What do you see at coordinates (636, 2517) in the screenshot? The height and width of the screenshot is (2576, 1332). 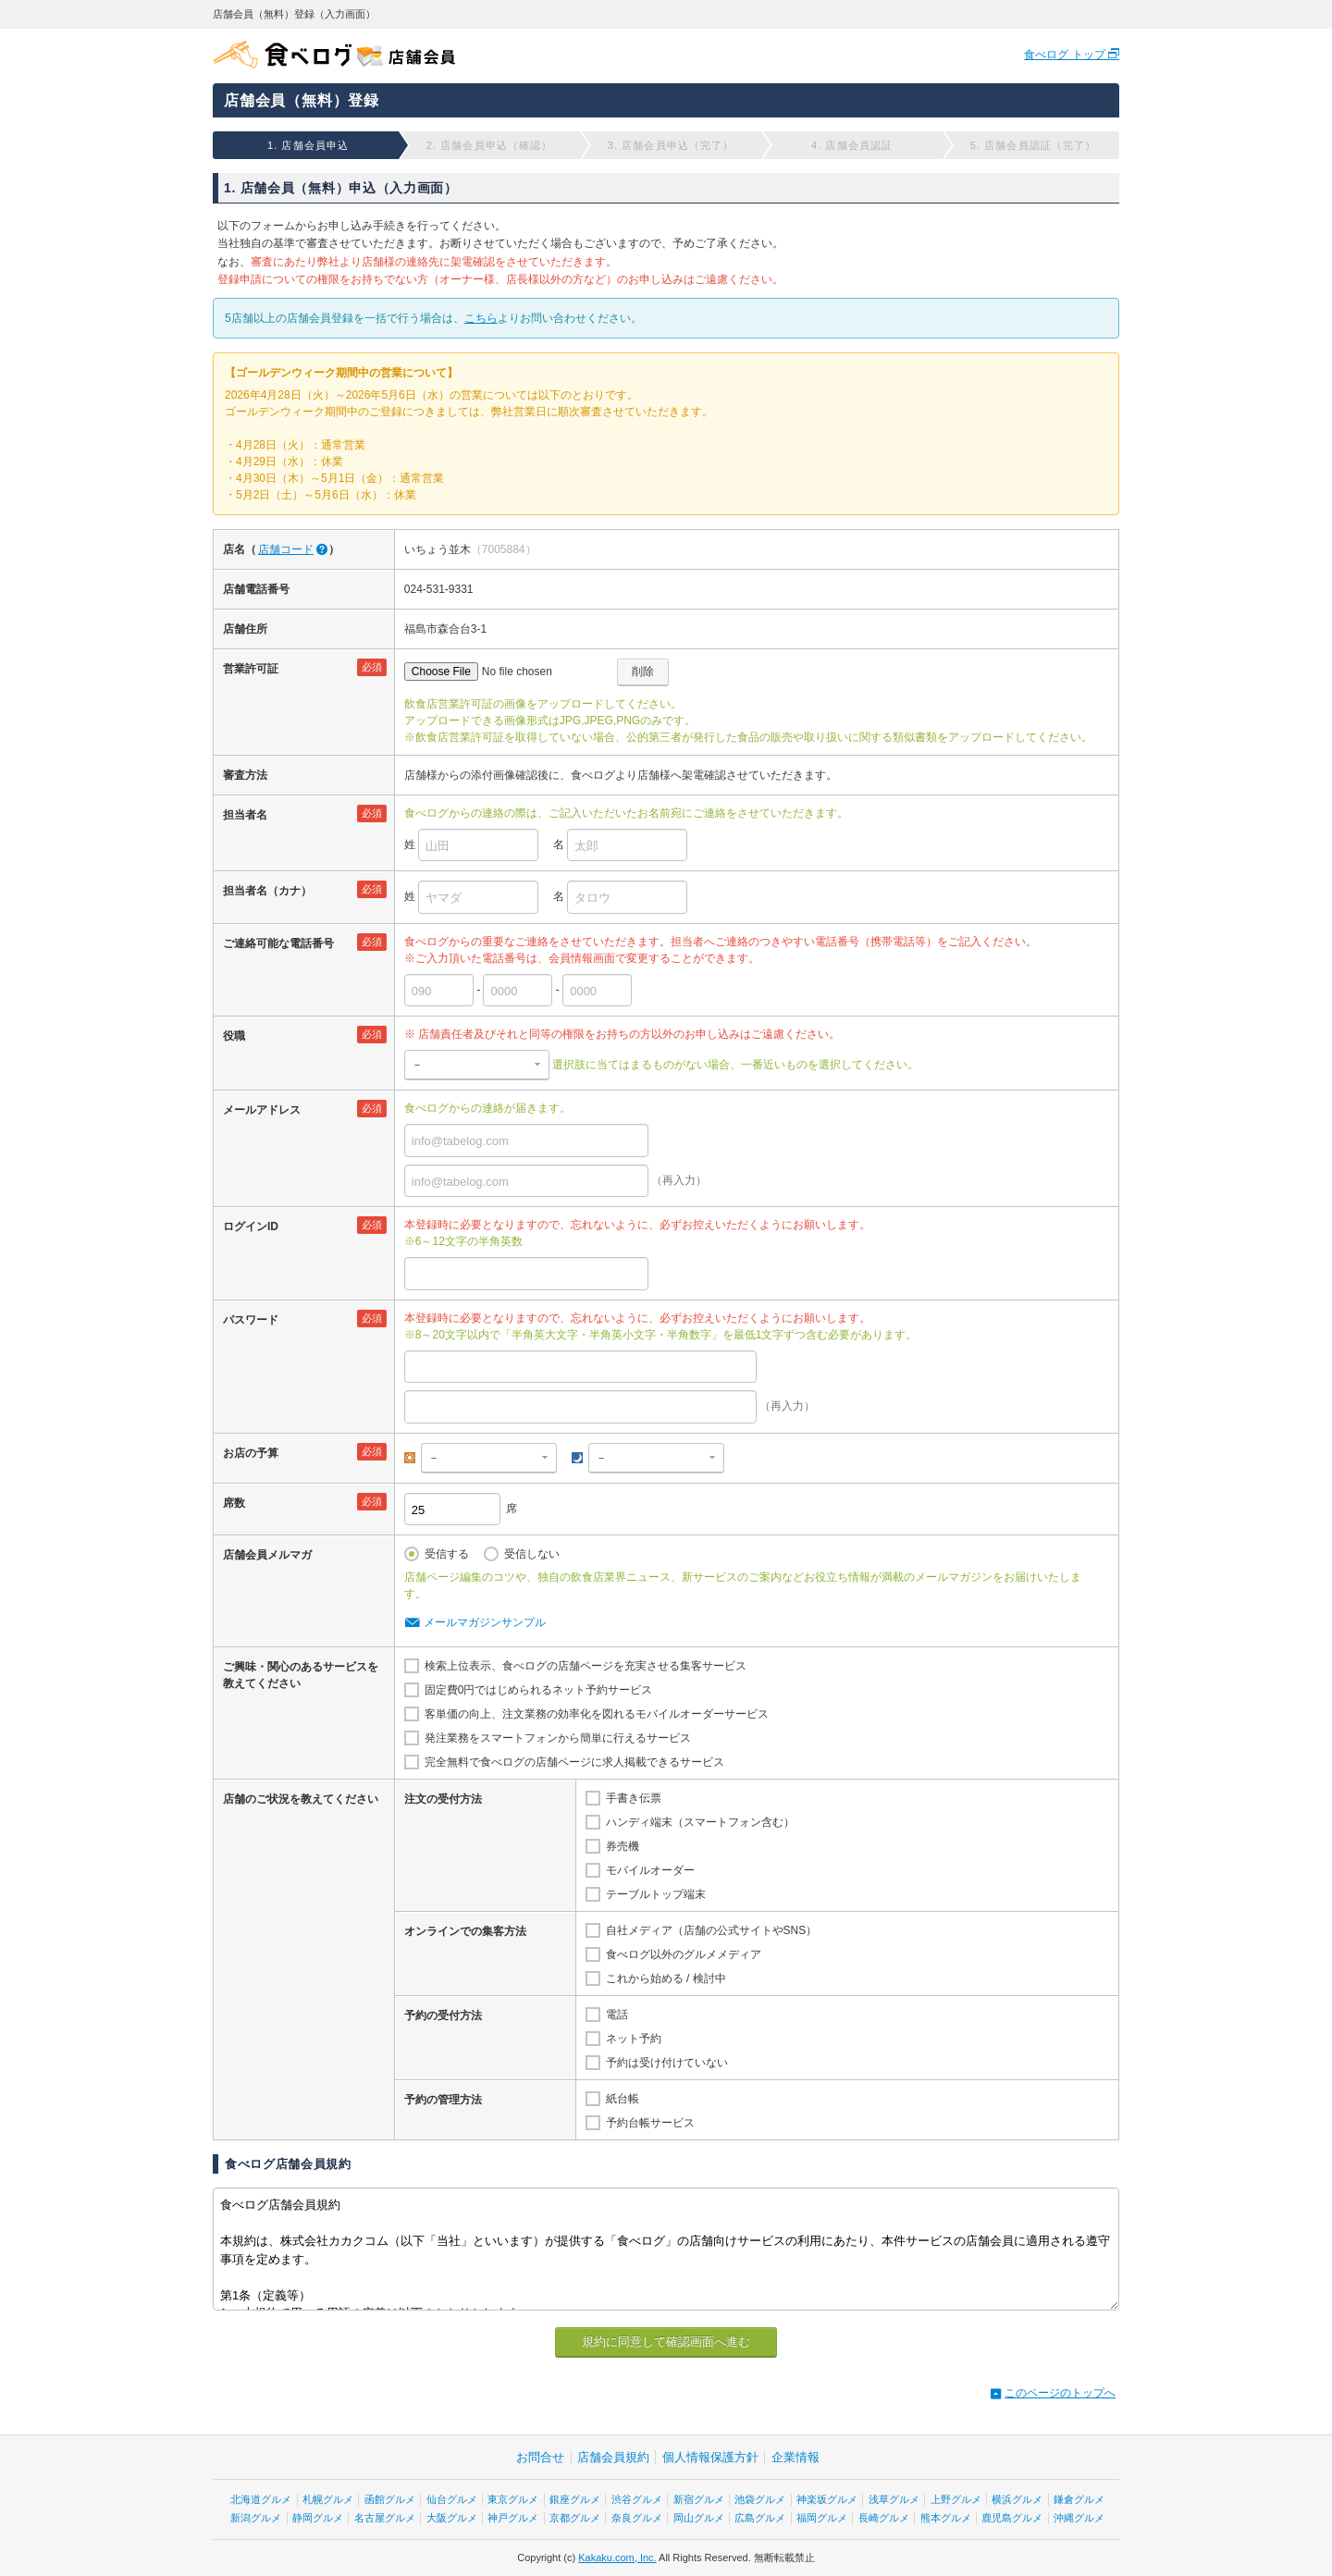 I see `奈良グルメ` at bounding box center [636, 2517].